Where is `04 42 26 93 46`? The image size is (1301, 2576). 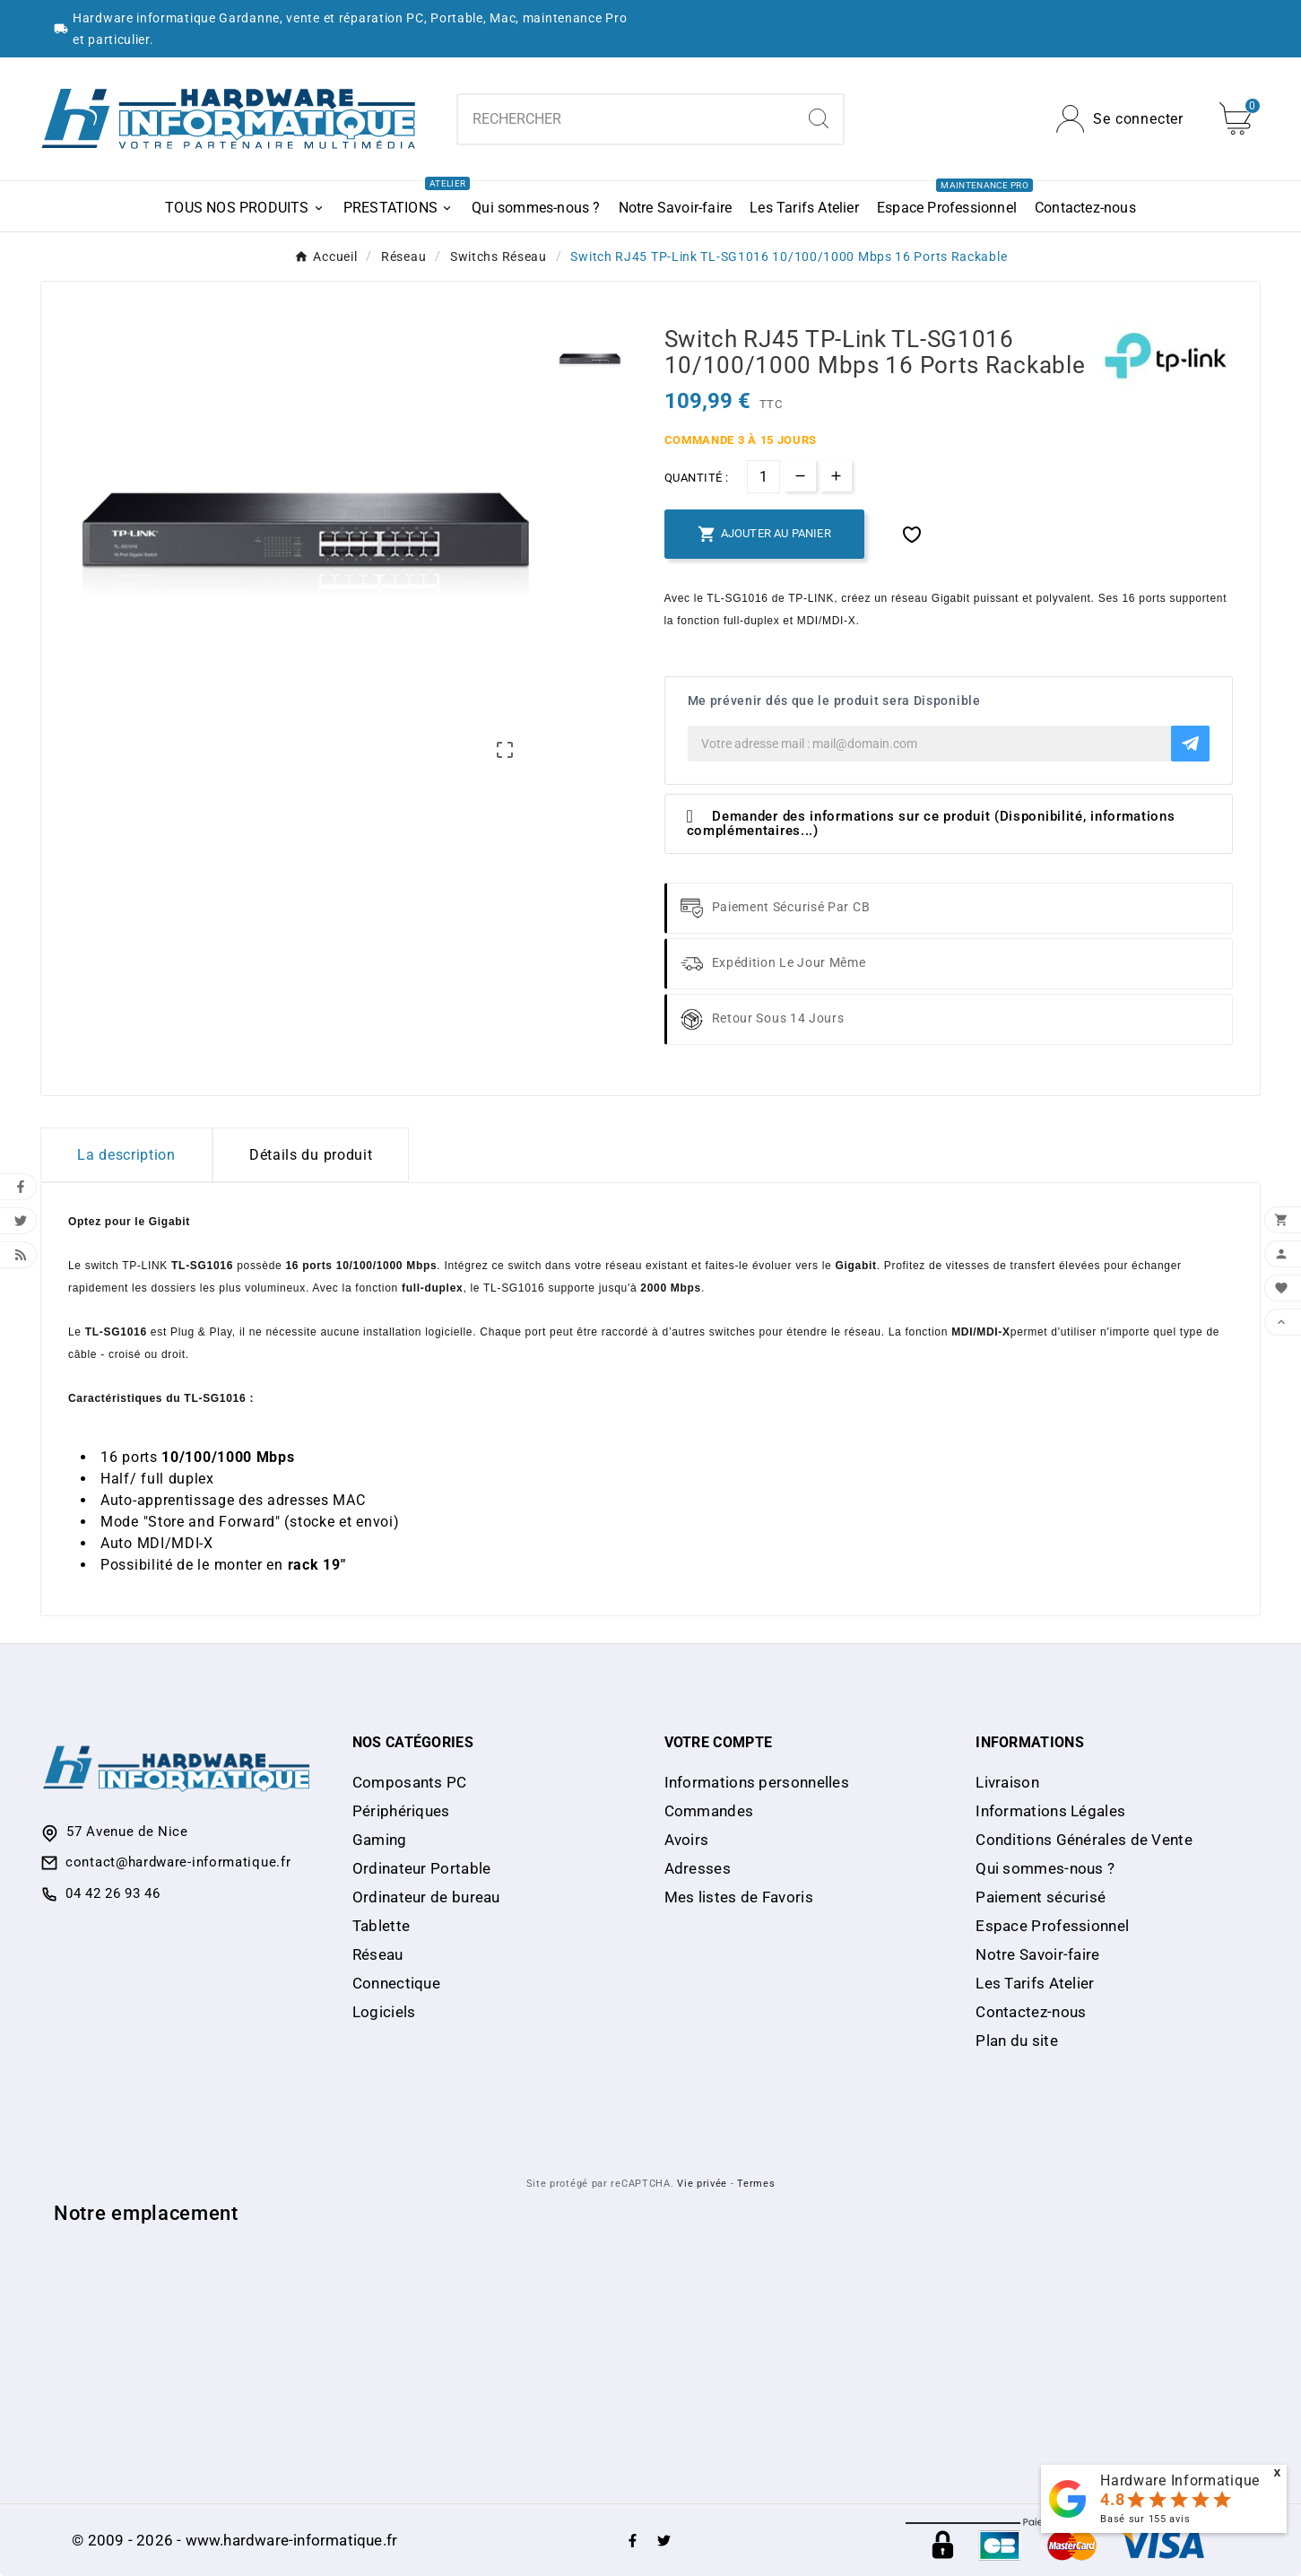
04 42 26 93 46 is located at coordinates (112, 1893).